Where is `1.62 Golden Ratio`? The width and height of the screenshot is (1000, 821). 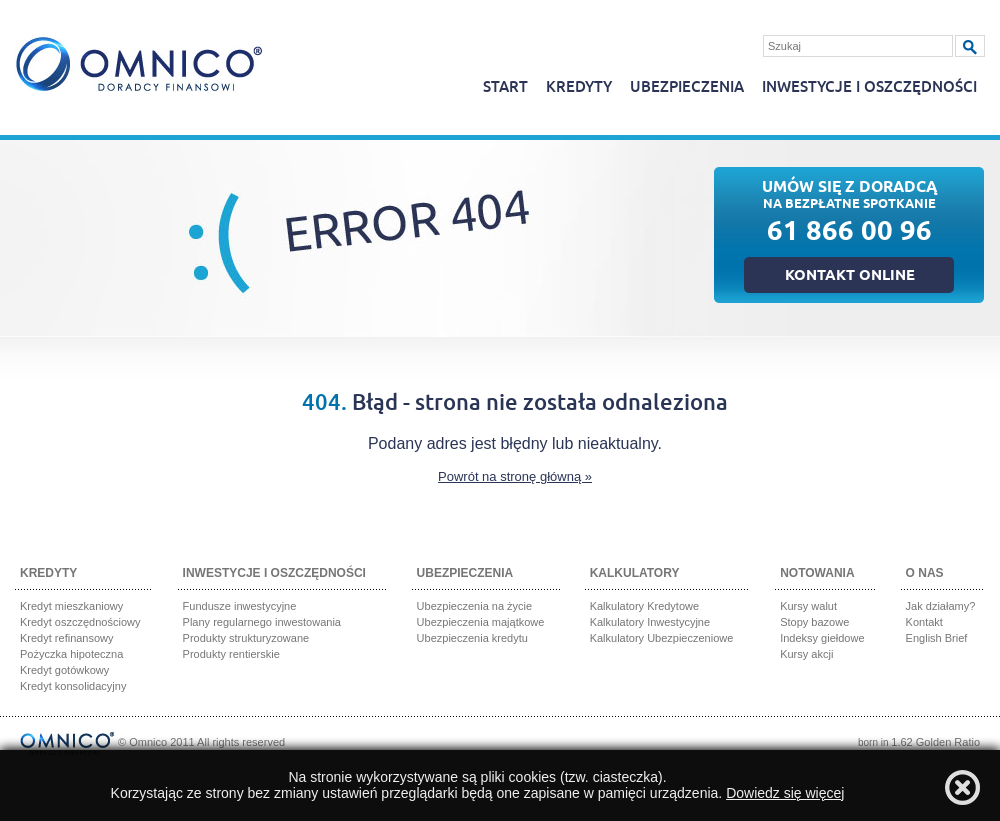 1.62 Golden Ratio is located at coordinates (935, 742).